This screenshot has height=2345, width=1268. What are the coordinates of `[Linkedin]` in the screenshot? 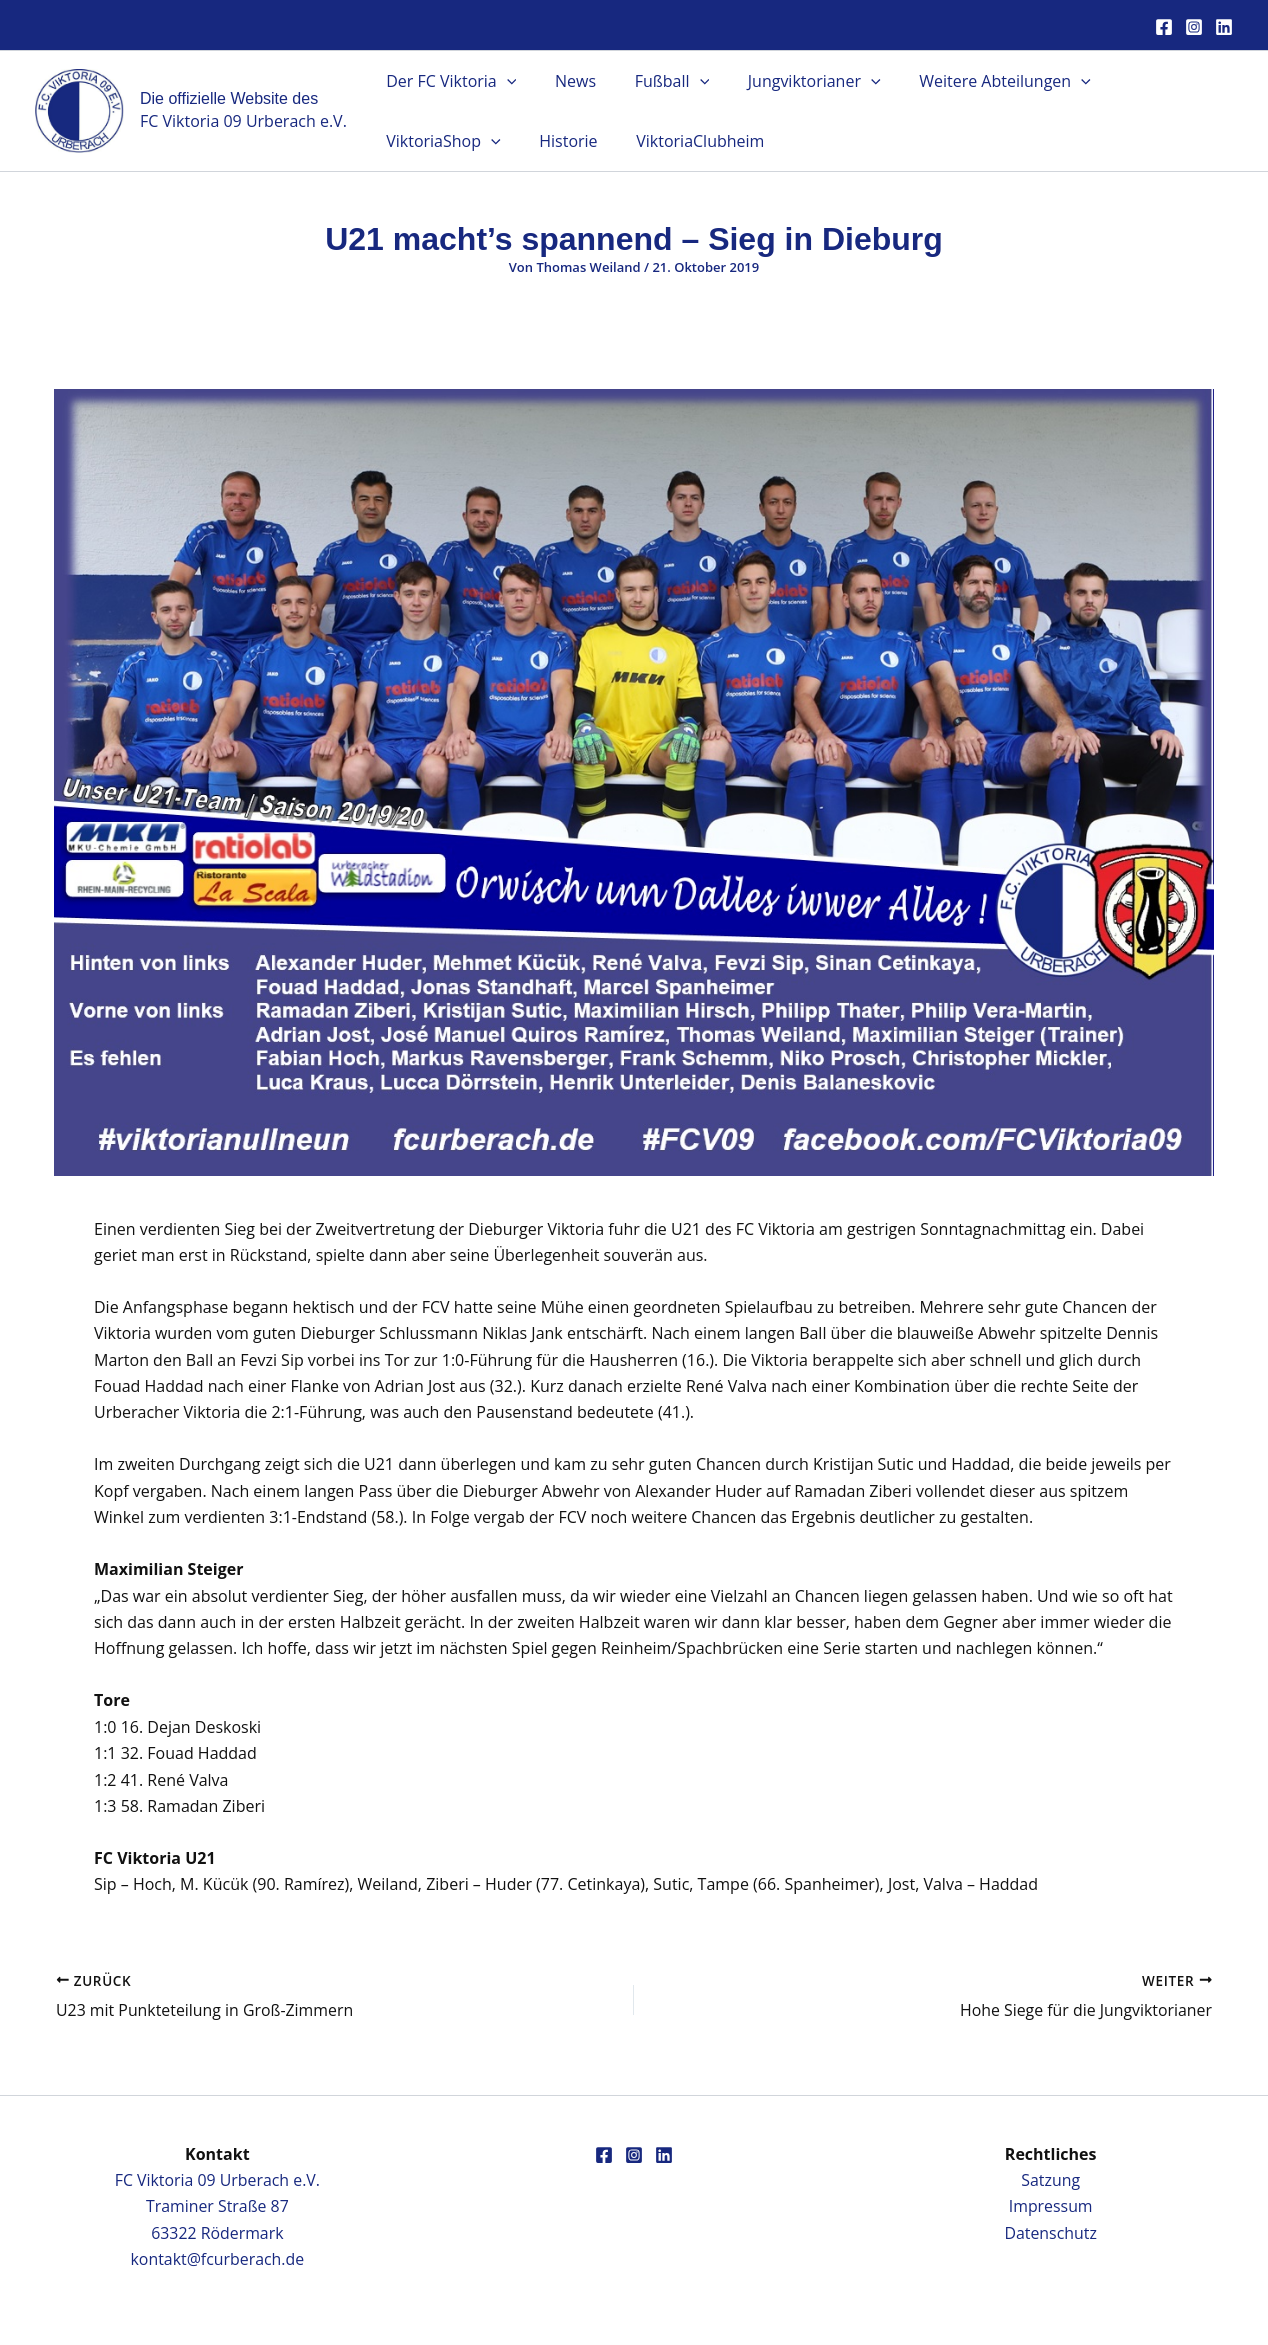 It's located at (1224, 27).